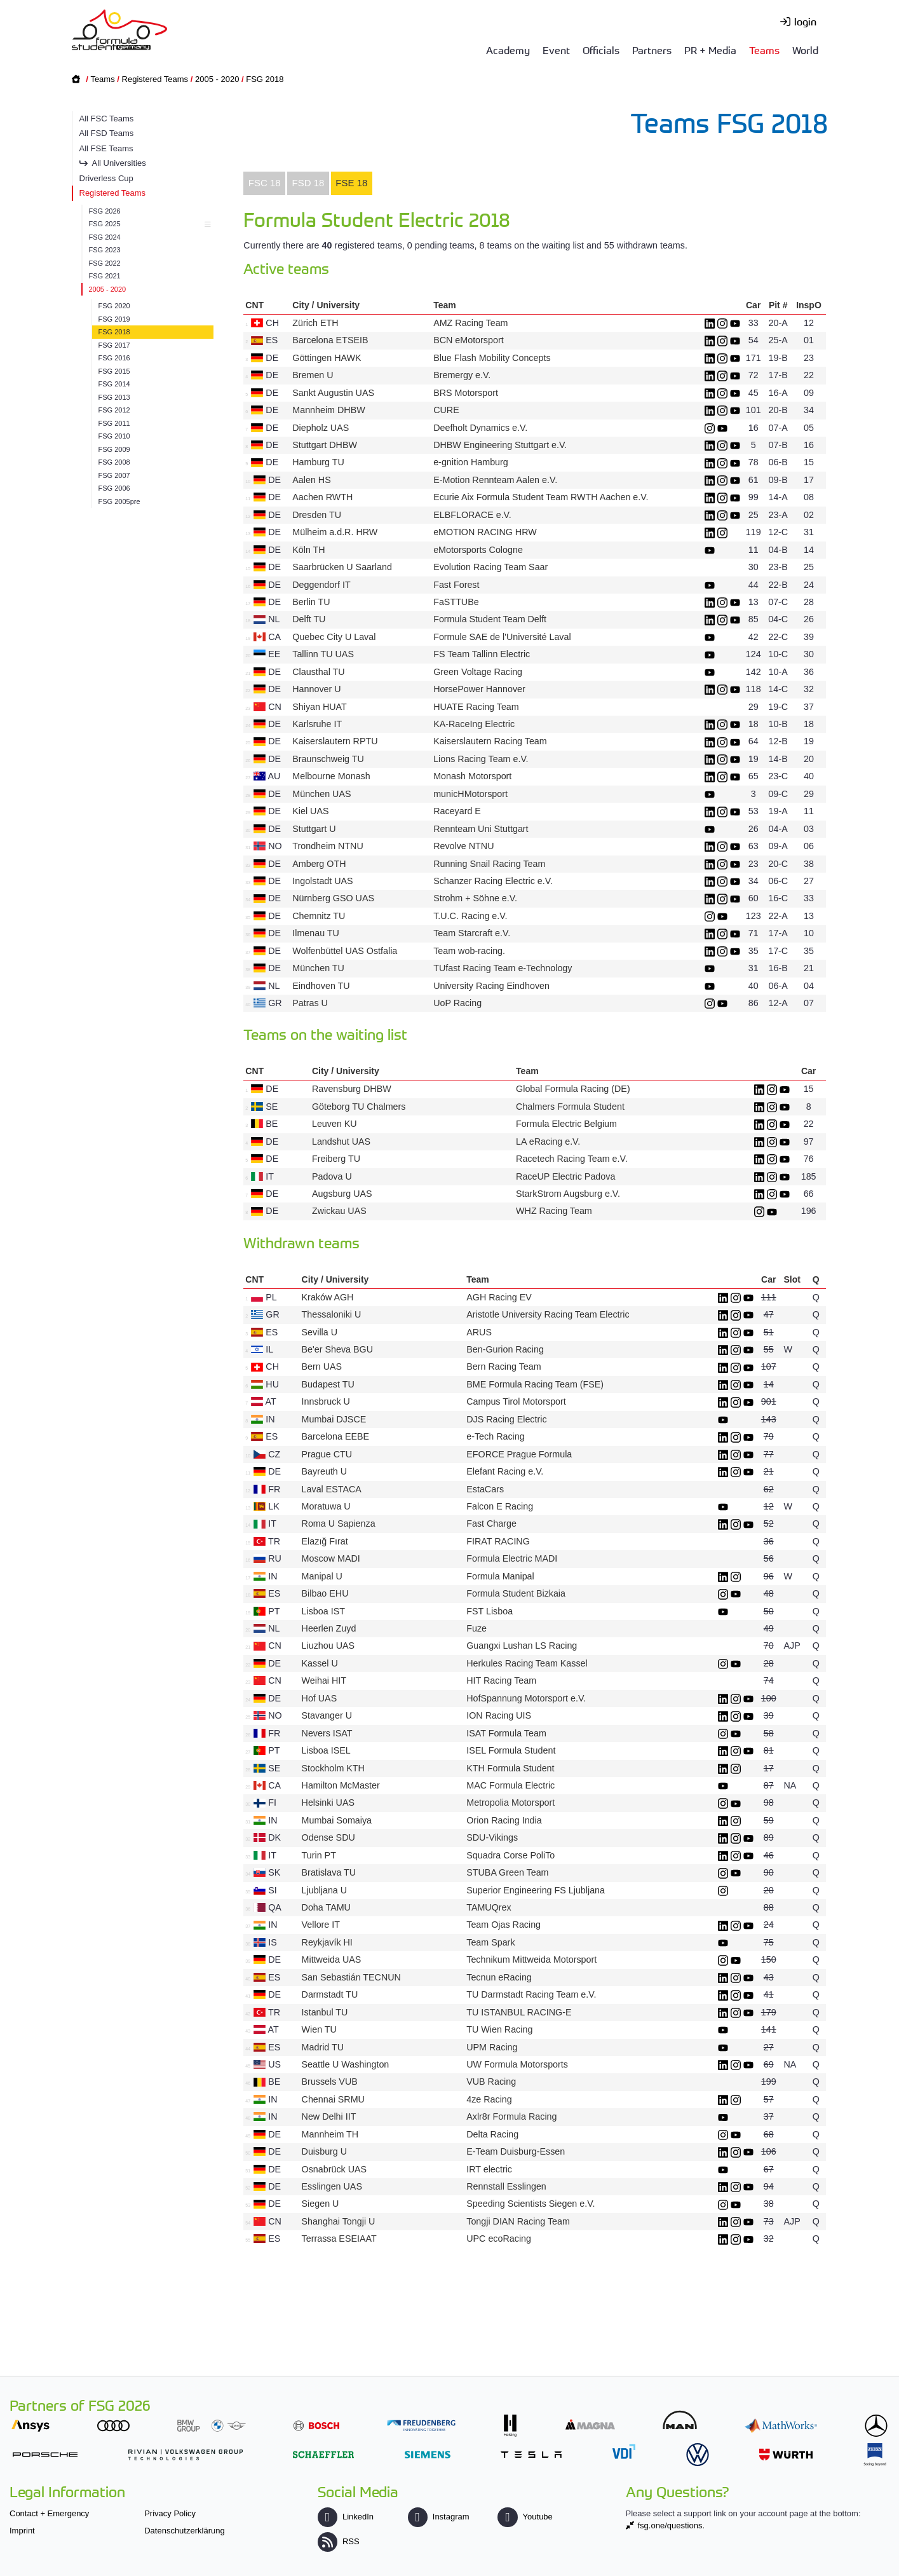  Describe the element at coordinates (472, 776) in the screenshot. I see `Monash Motorsport` at that location.